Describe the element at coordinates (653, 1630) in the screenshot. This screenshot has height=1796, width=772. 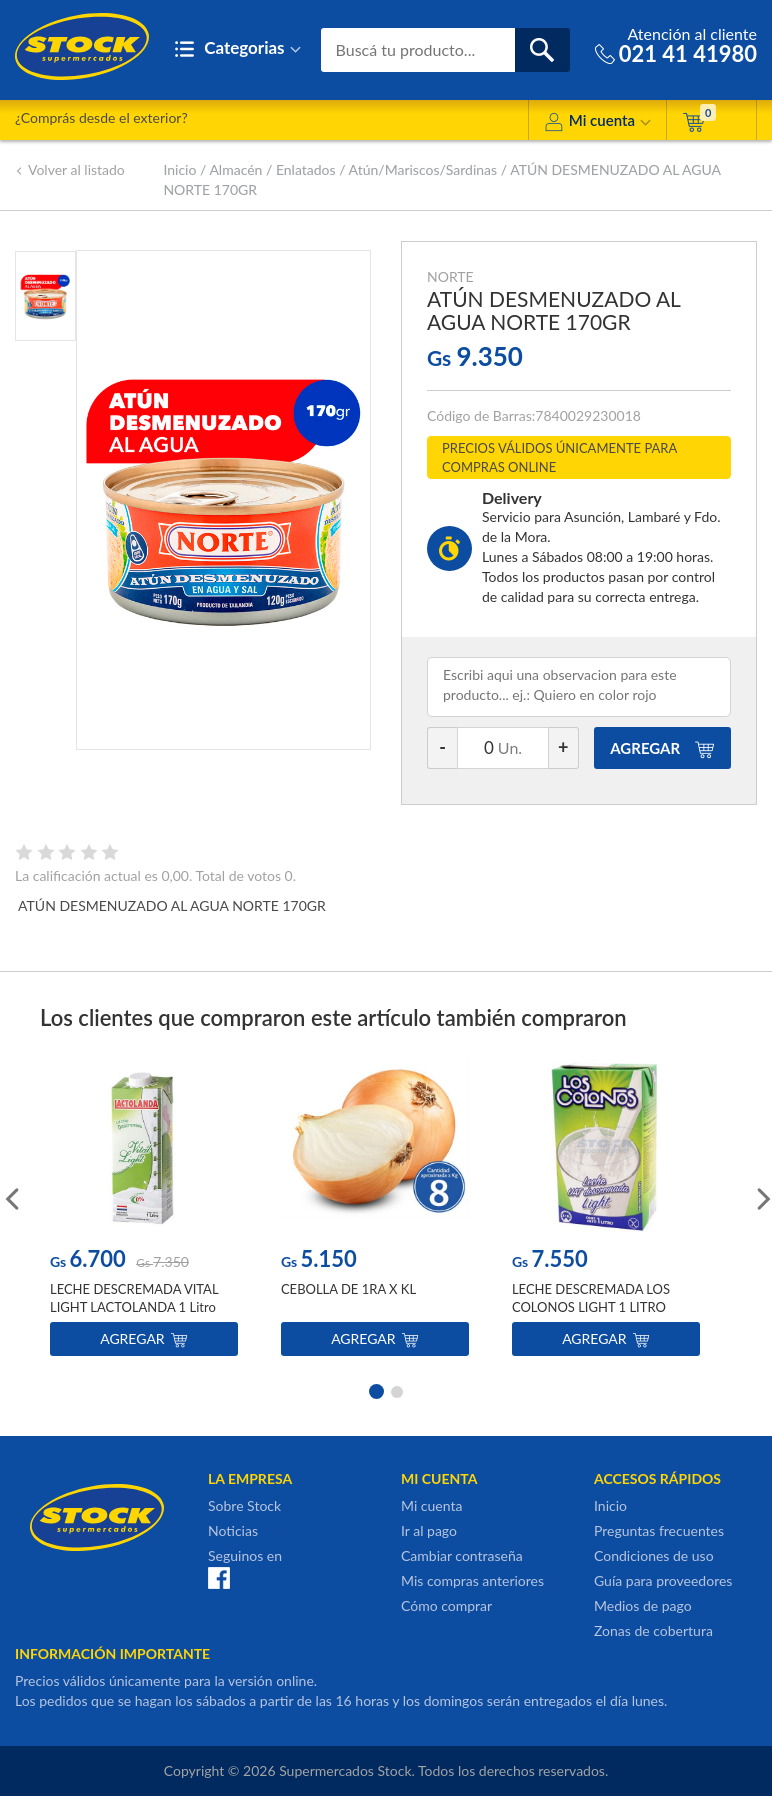
I see `Zonas de cobertura` at that location.